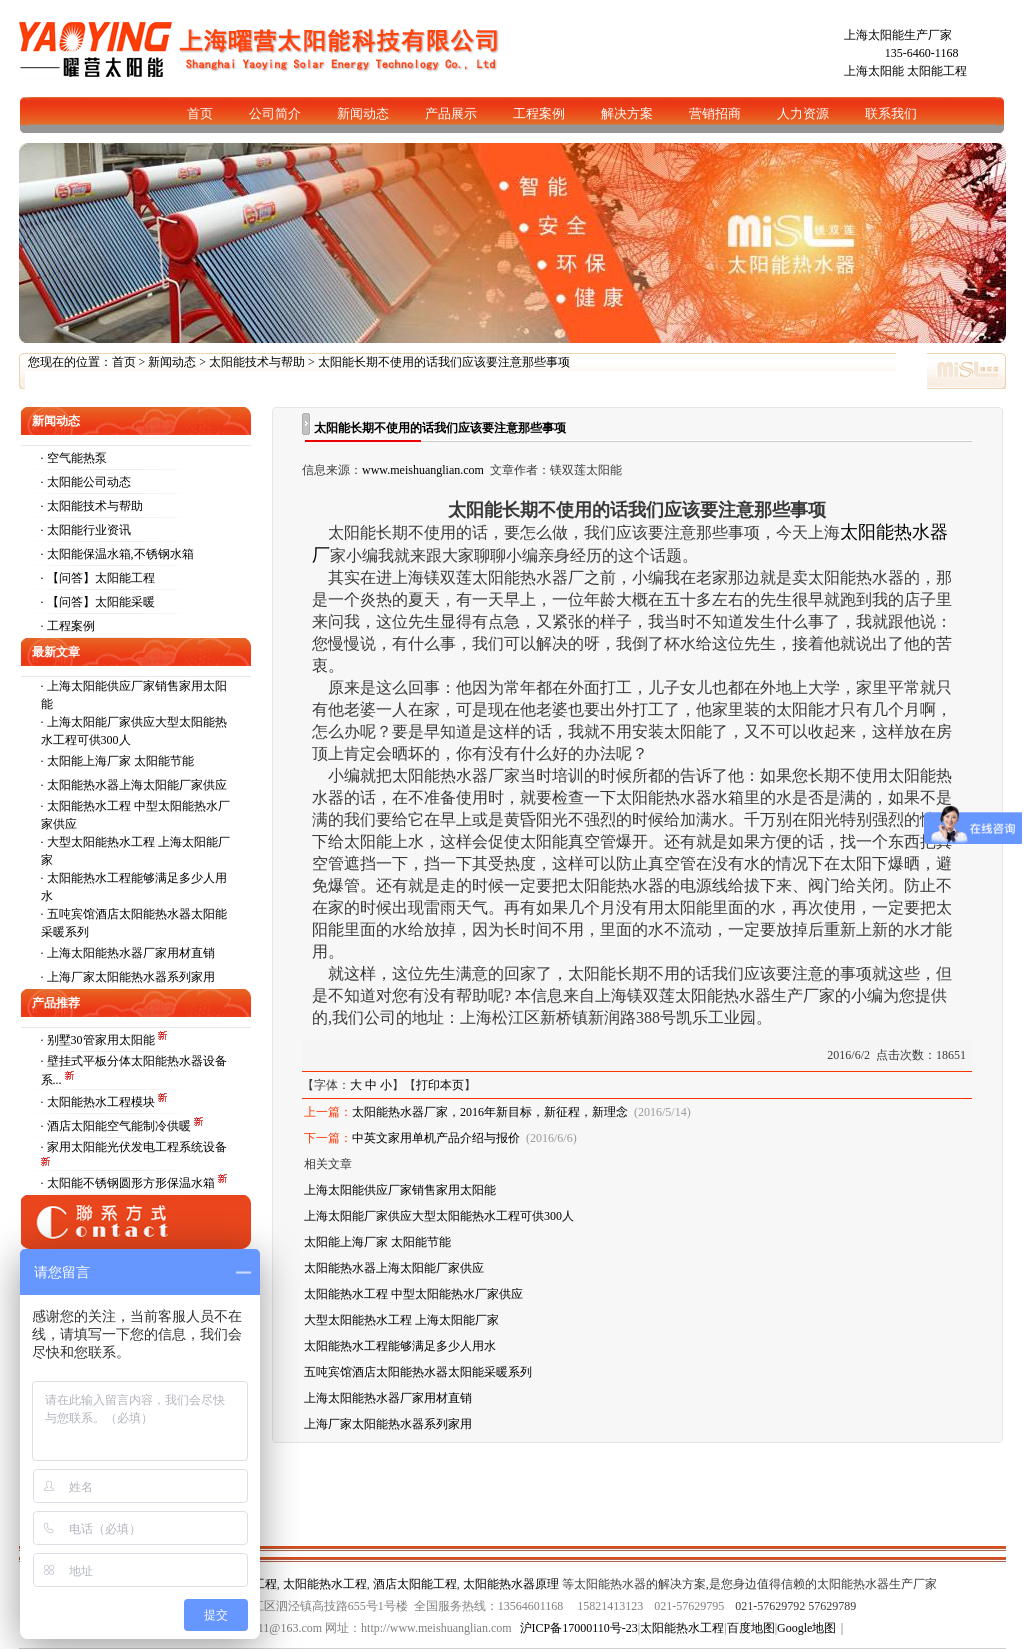 The width and height of the screenshot is (1024, 1649). I want to click on · 【问答】太阳能工程, so click(98, 578).